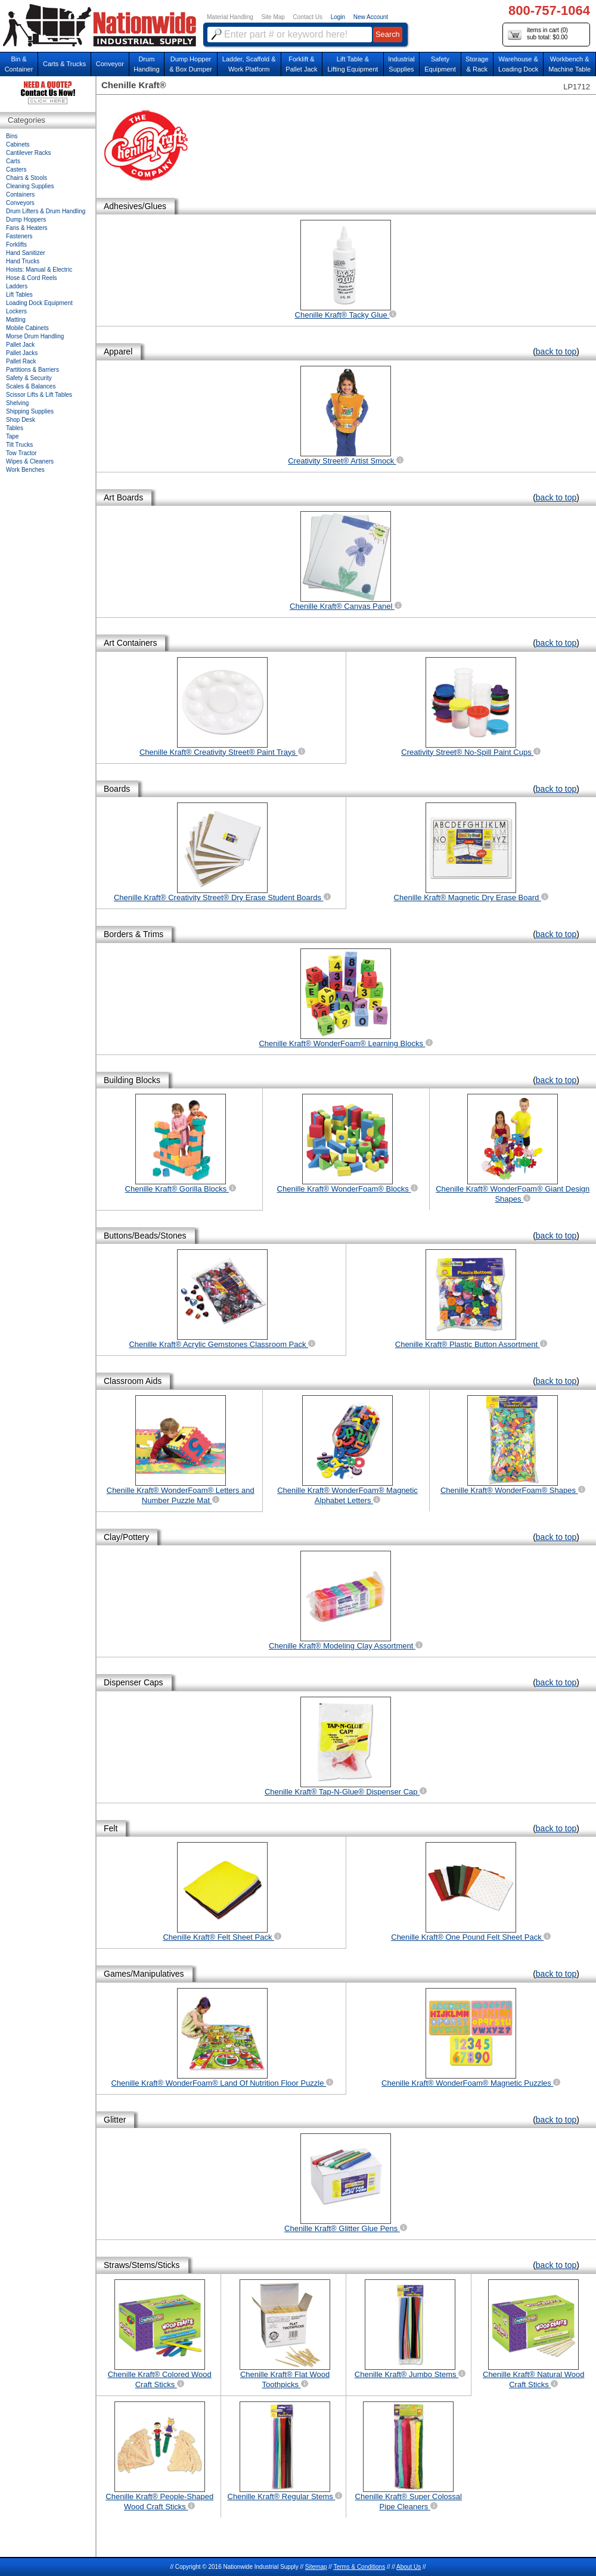 This screenshot has height=2576, width=596. What do you see at coordinates (19, 294) in the screenshot?
I see `Lift Tables` at bounding box center [19, 294].